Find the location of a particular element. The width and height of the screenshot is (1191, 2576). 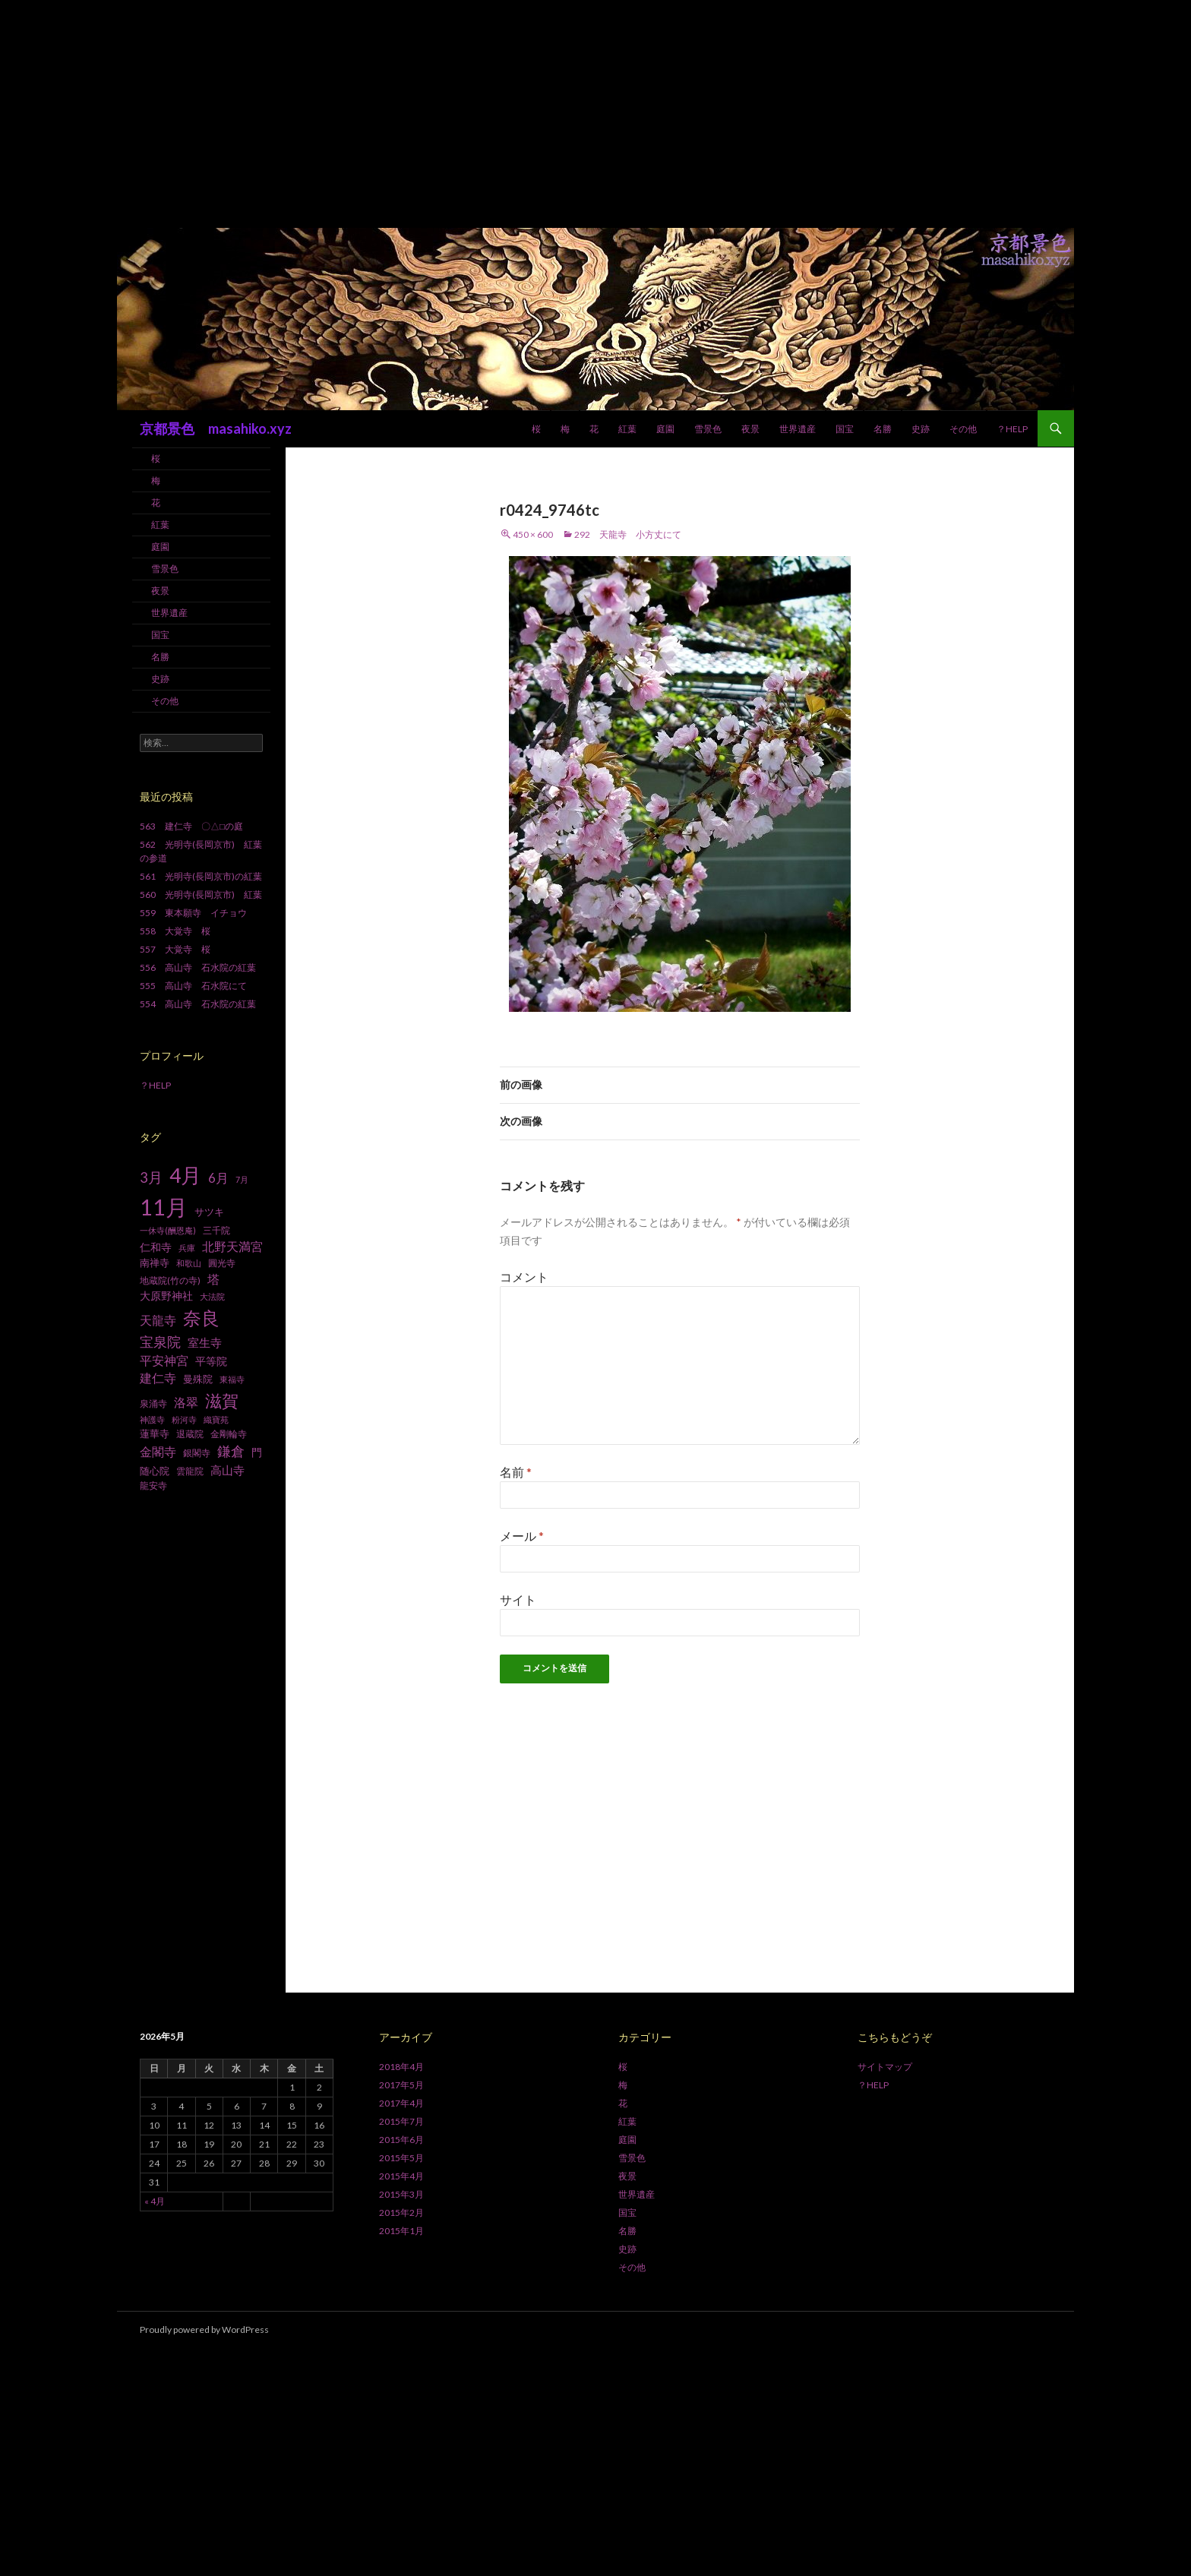

三千院 [三千院 (7個の項目)] is located at coordinates (216, 1230).